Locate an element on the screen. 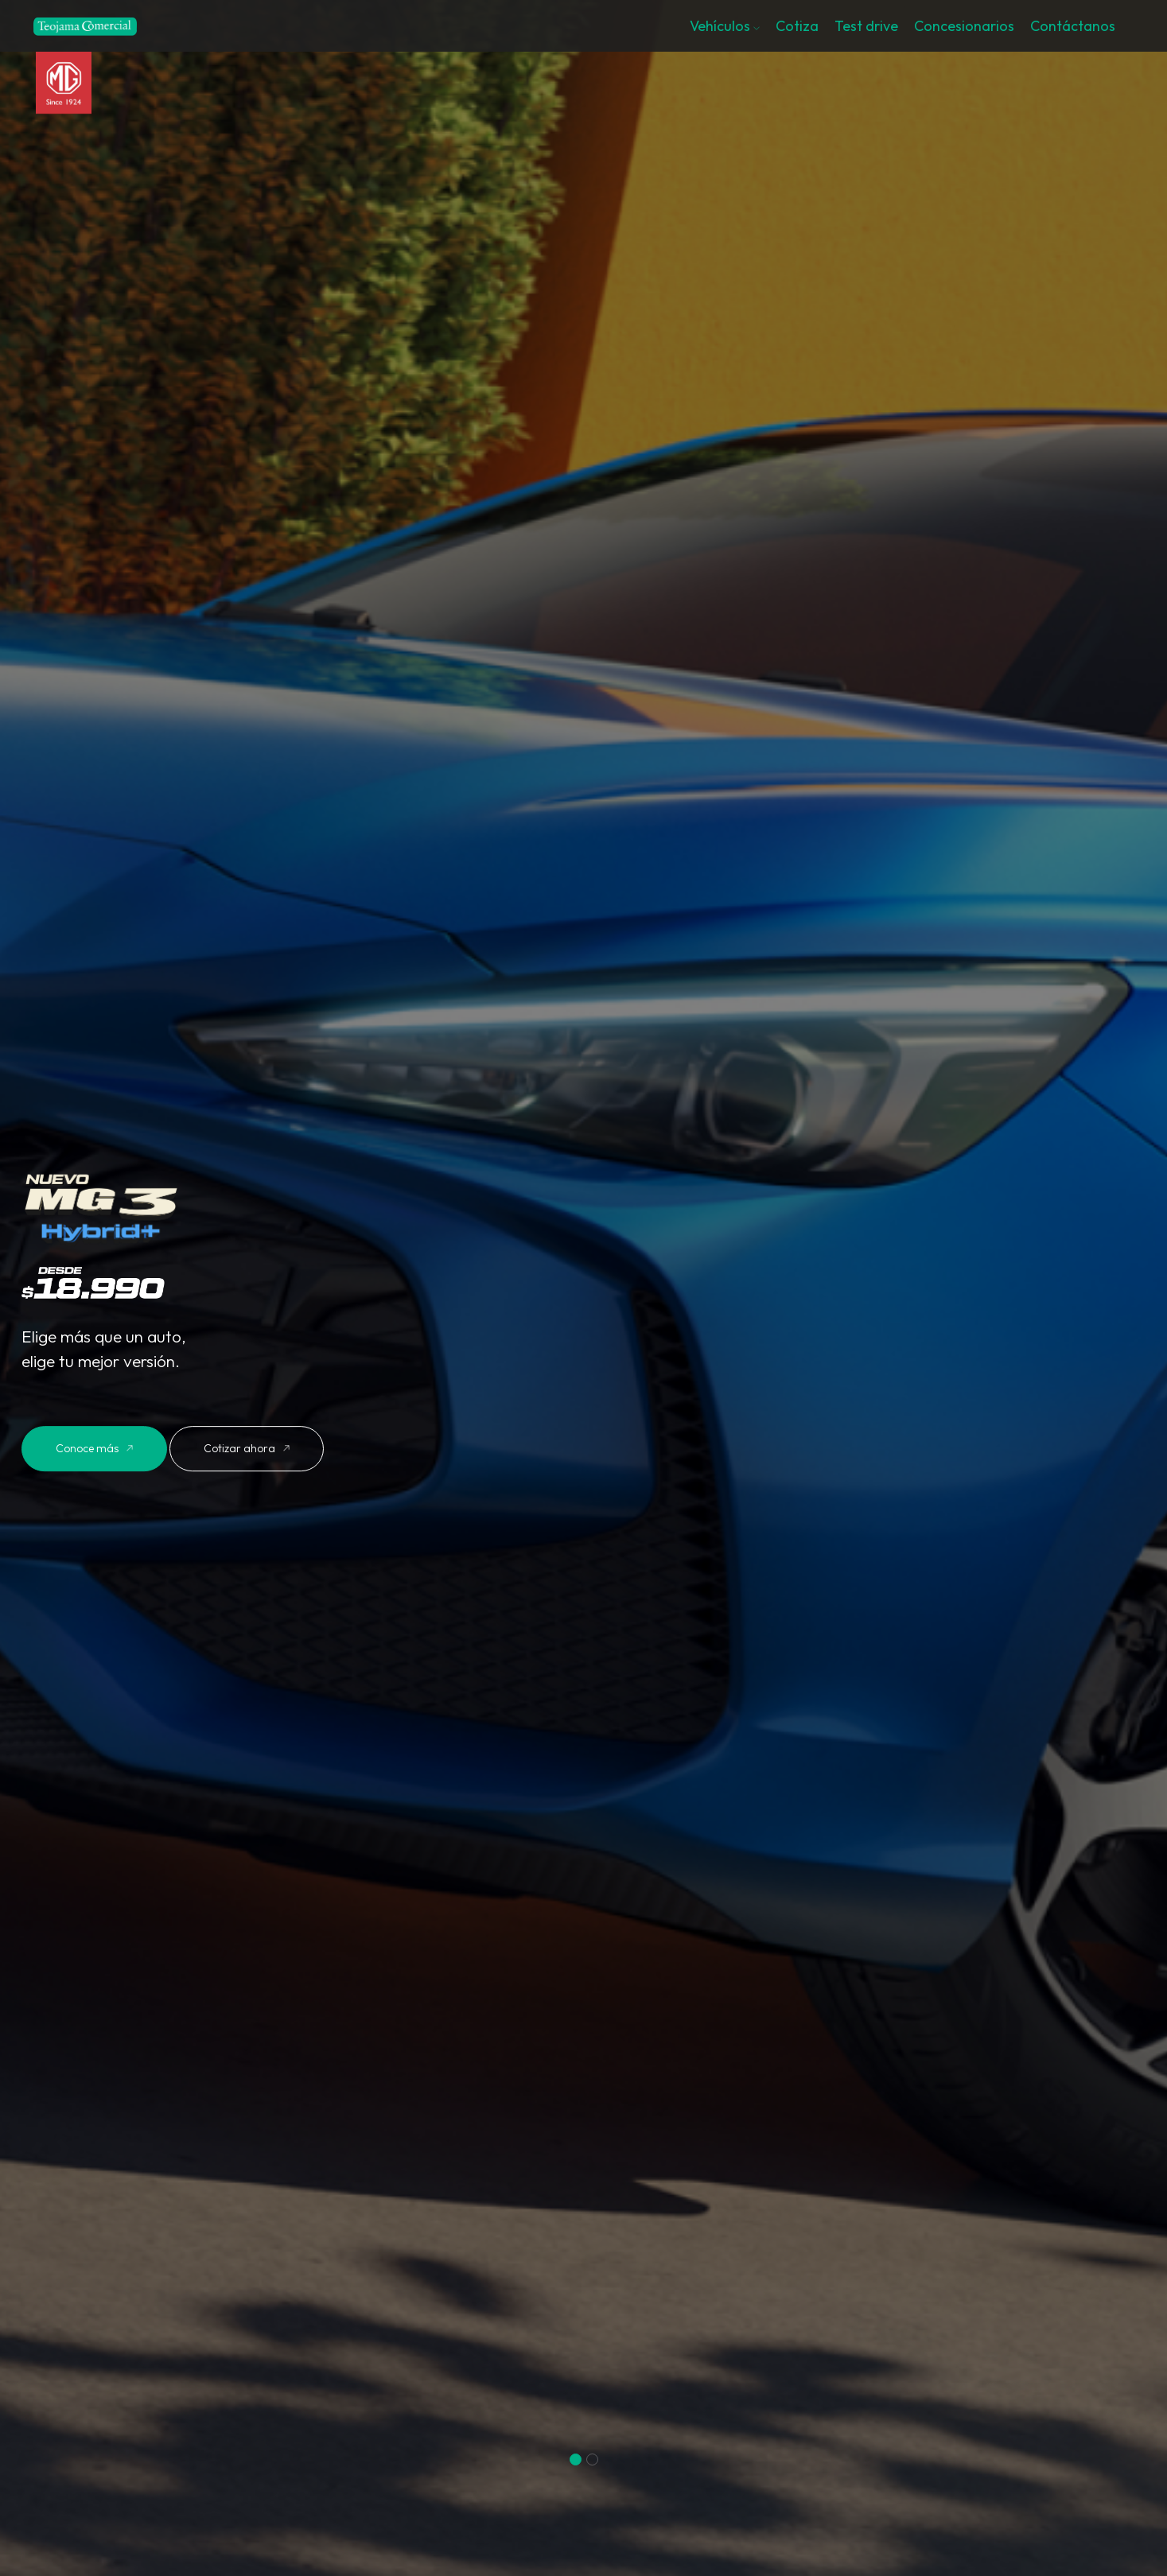  [button] is located at coordinates (575, 2459).